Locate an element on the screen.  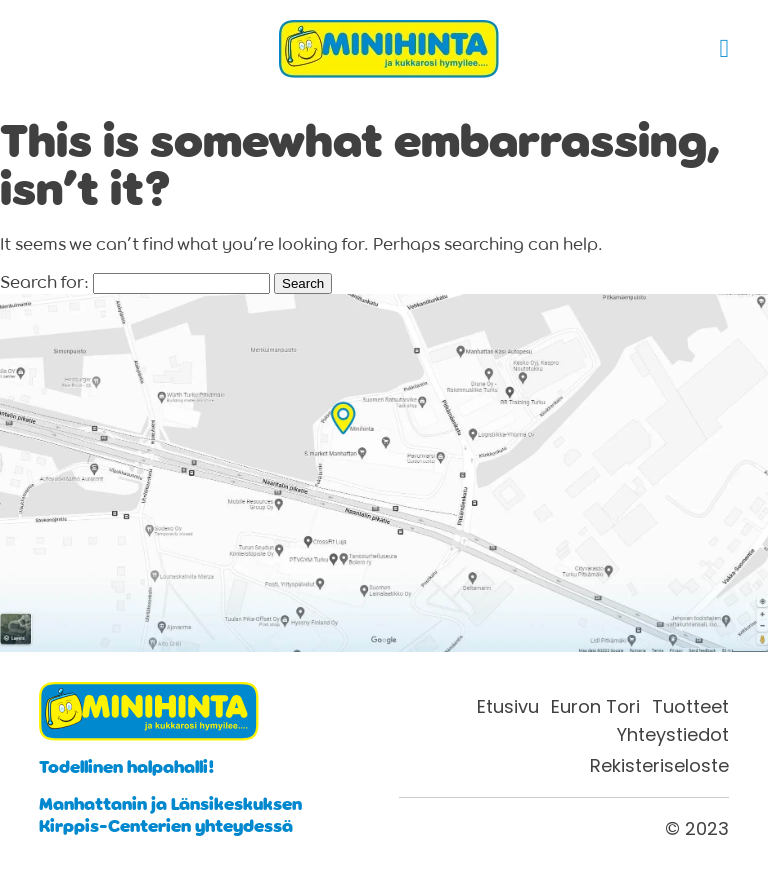
Search for: is located at coordinates (44, 282).